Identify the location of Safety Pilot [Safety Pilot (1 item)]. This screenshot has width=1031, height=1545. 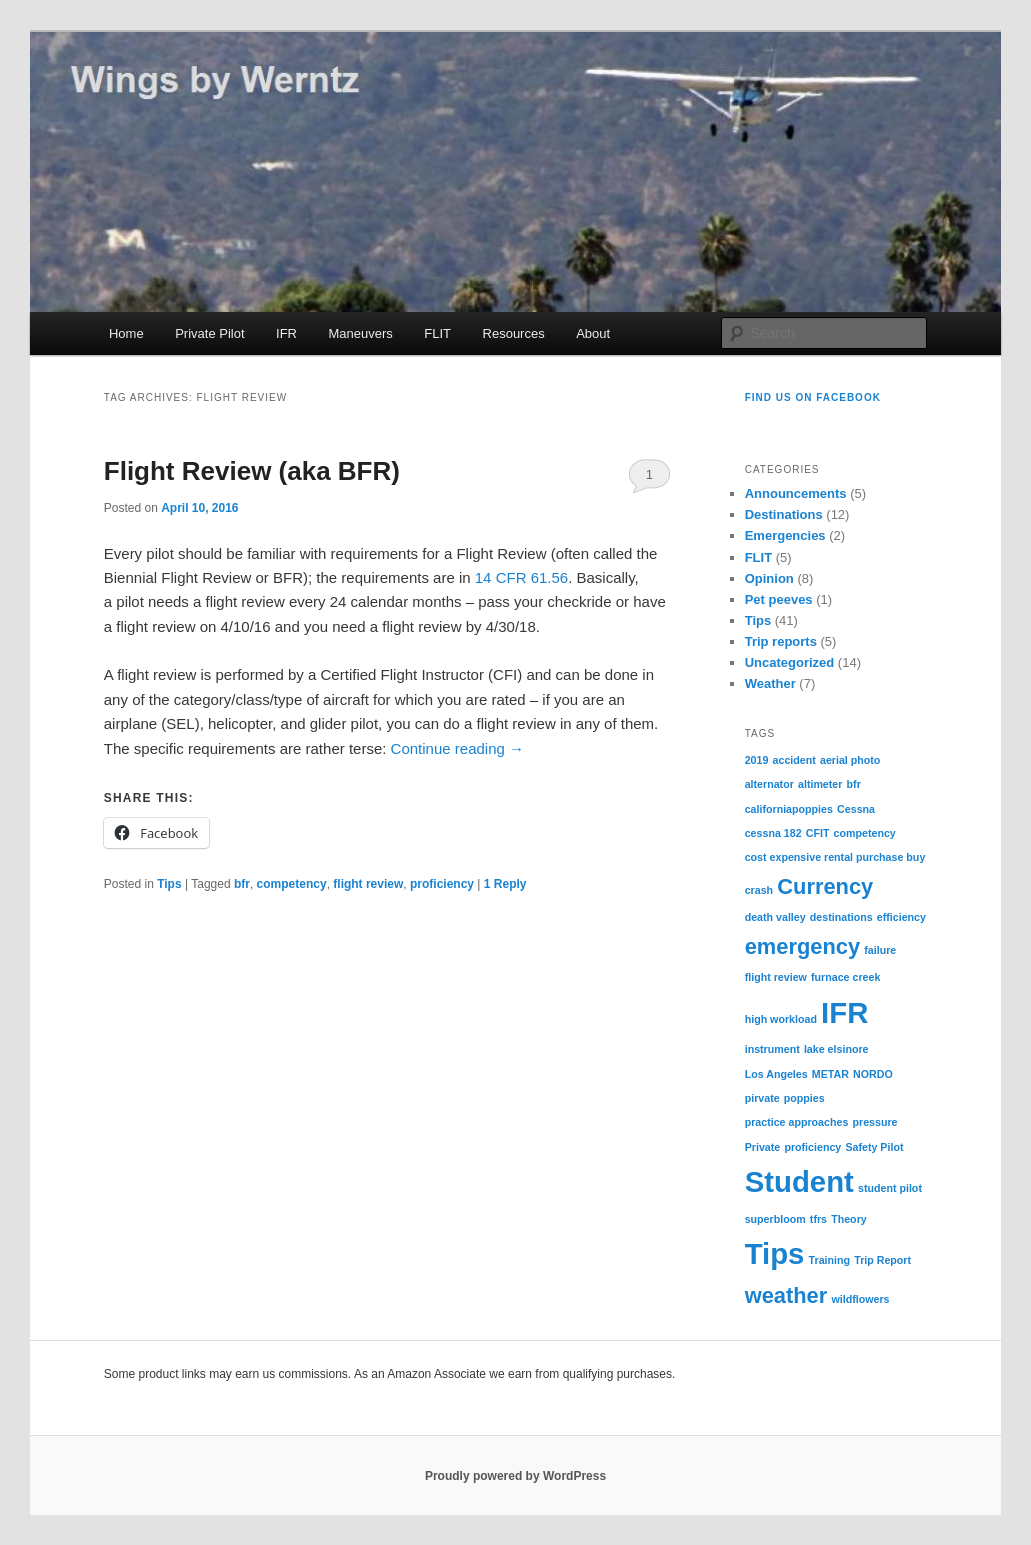
(874, 1147).